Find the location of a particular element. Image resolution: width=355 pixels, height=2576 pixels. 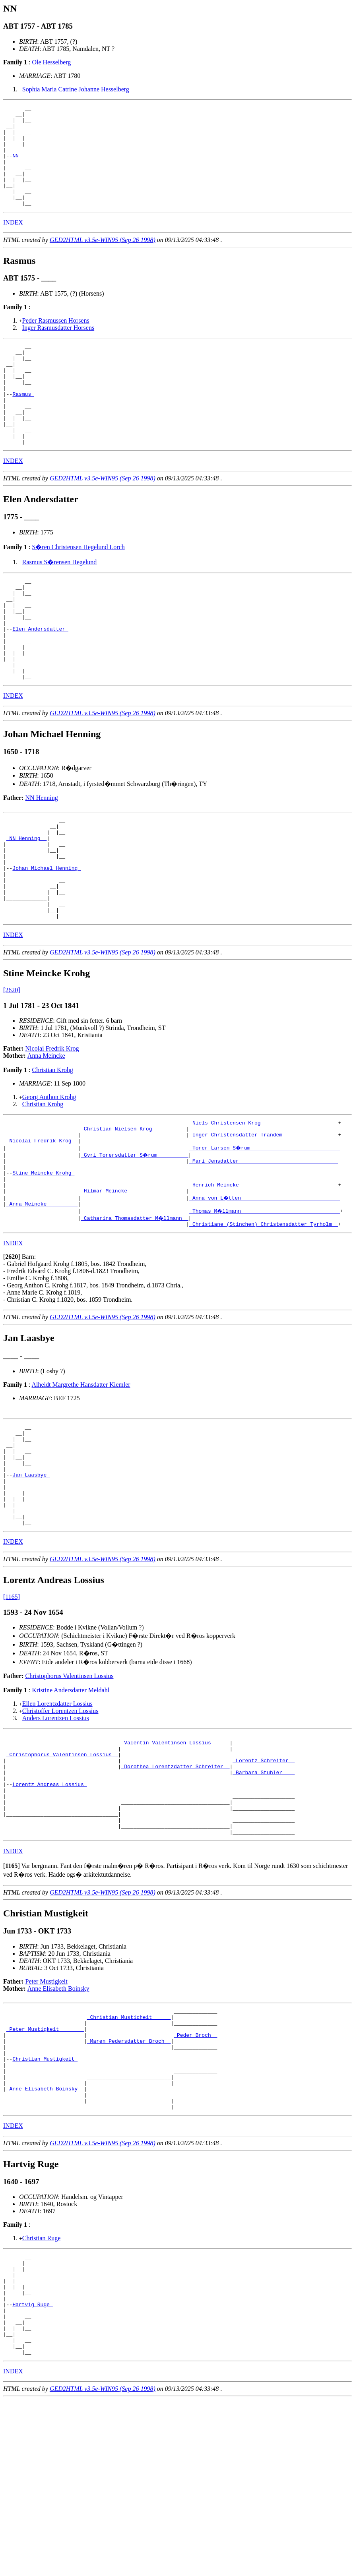

_Hilmar Meincke __________________ is located at coordinates (133, 1283).